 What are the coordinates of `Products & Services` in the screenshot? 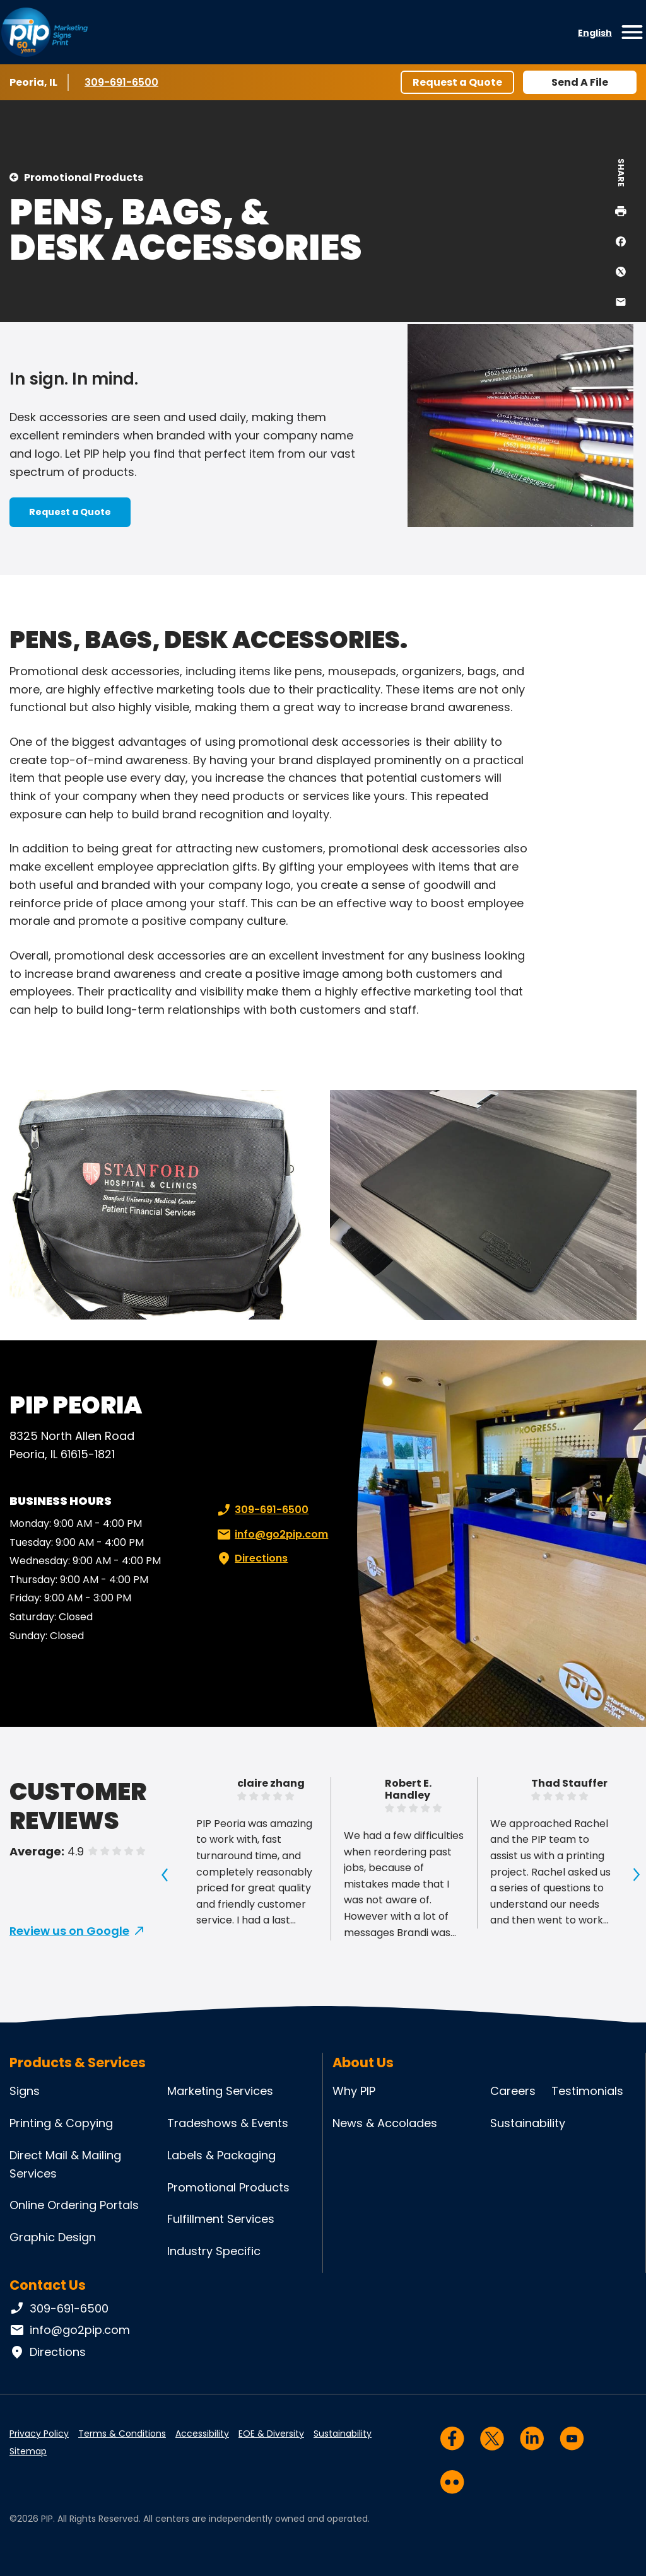 It's located at (77, 2062).